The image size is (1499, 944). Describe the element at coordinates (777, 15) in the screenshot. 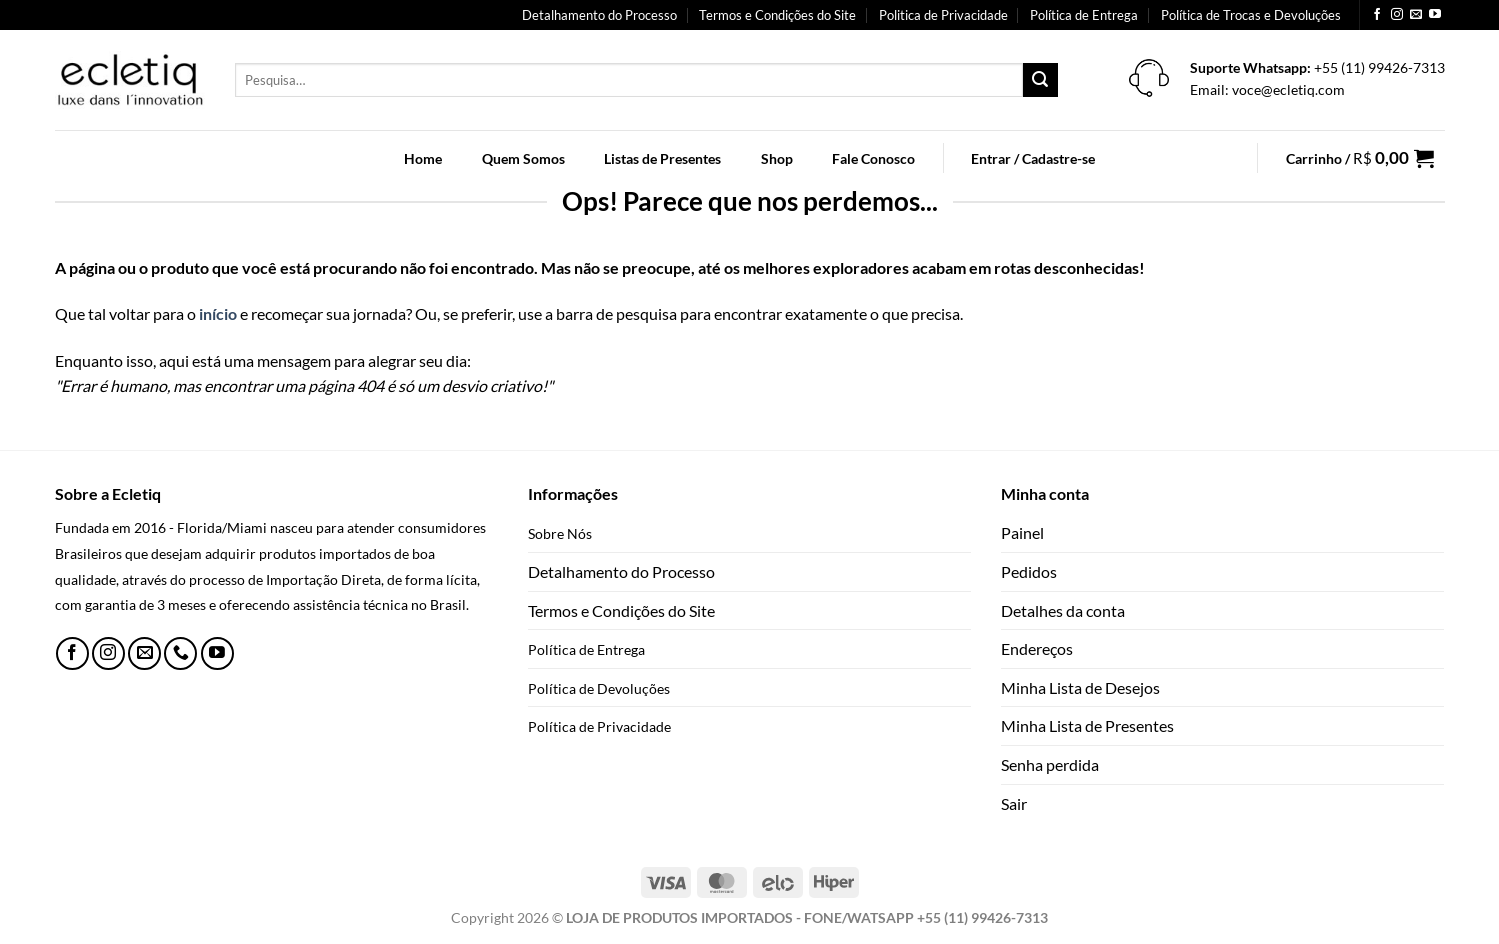

I see `Termos e Condições do Site` at that location.